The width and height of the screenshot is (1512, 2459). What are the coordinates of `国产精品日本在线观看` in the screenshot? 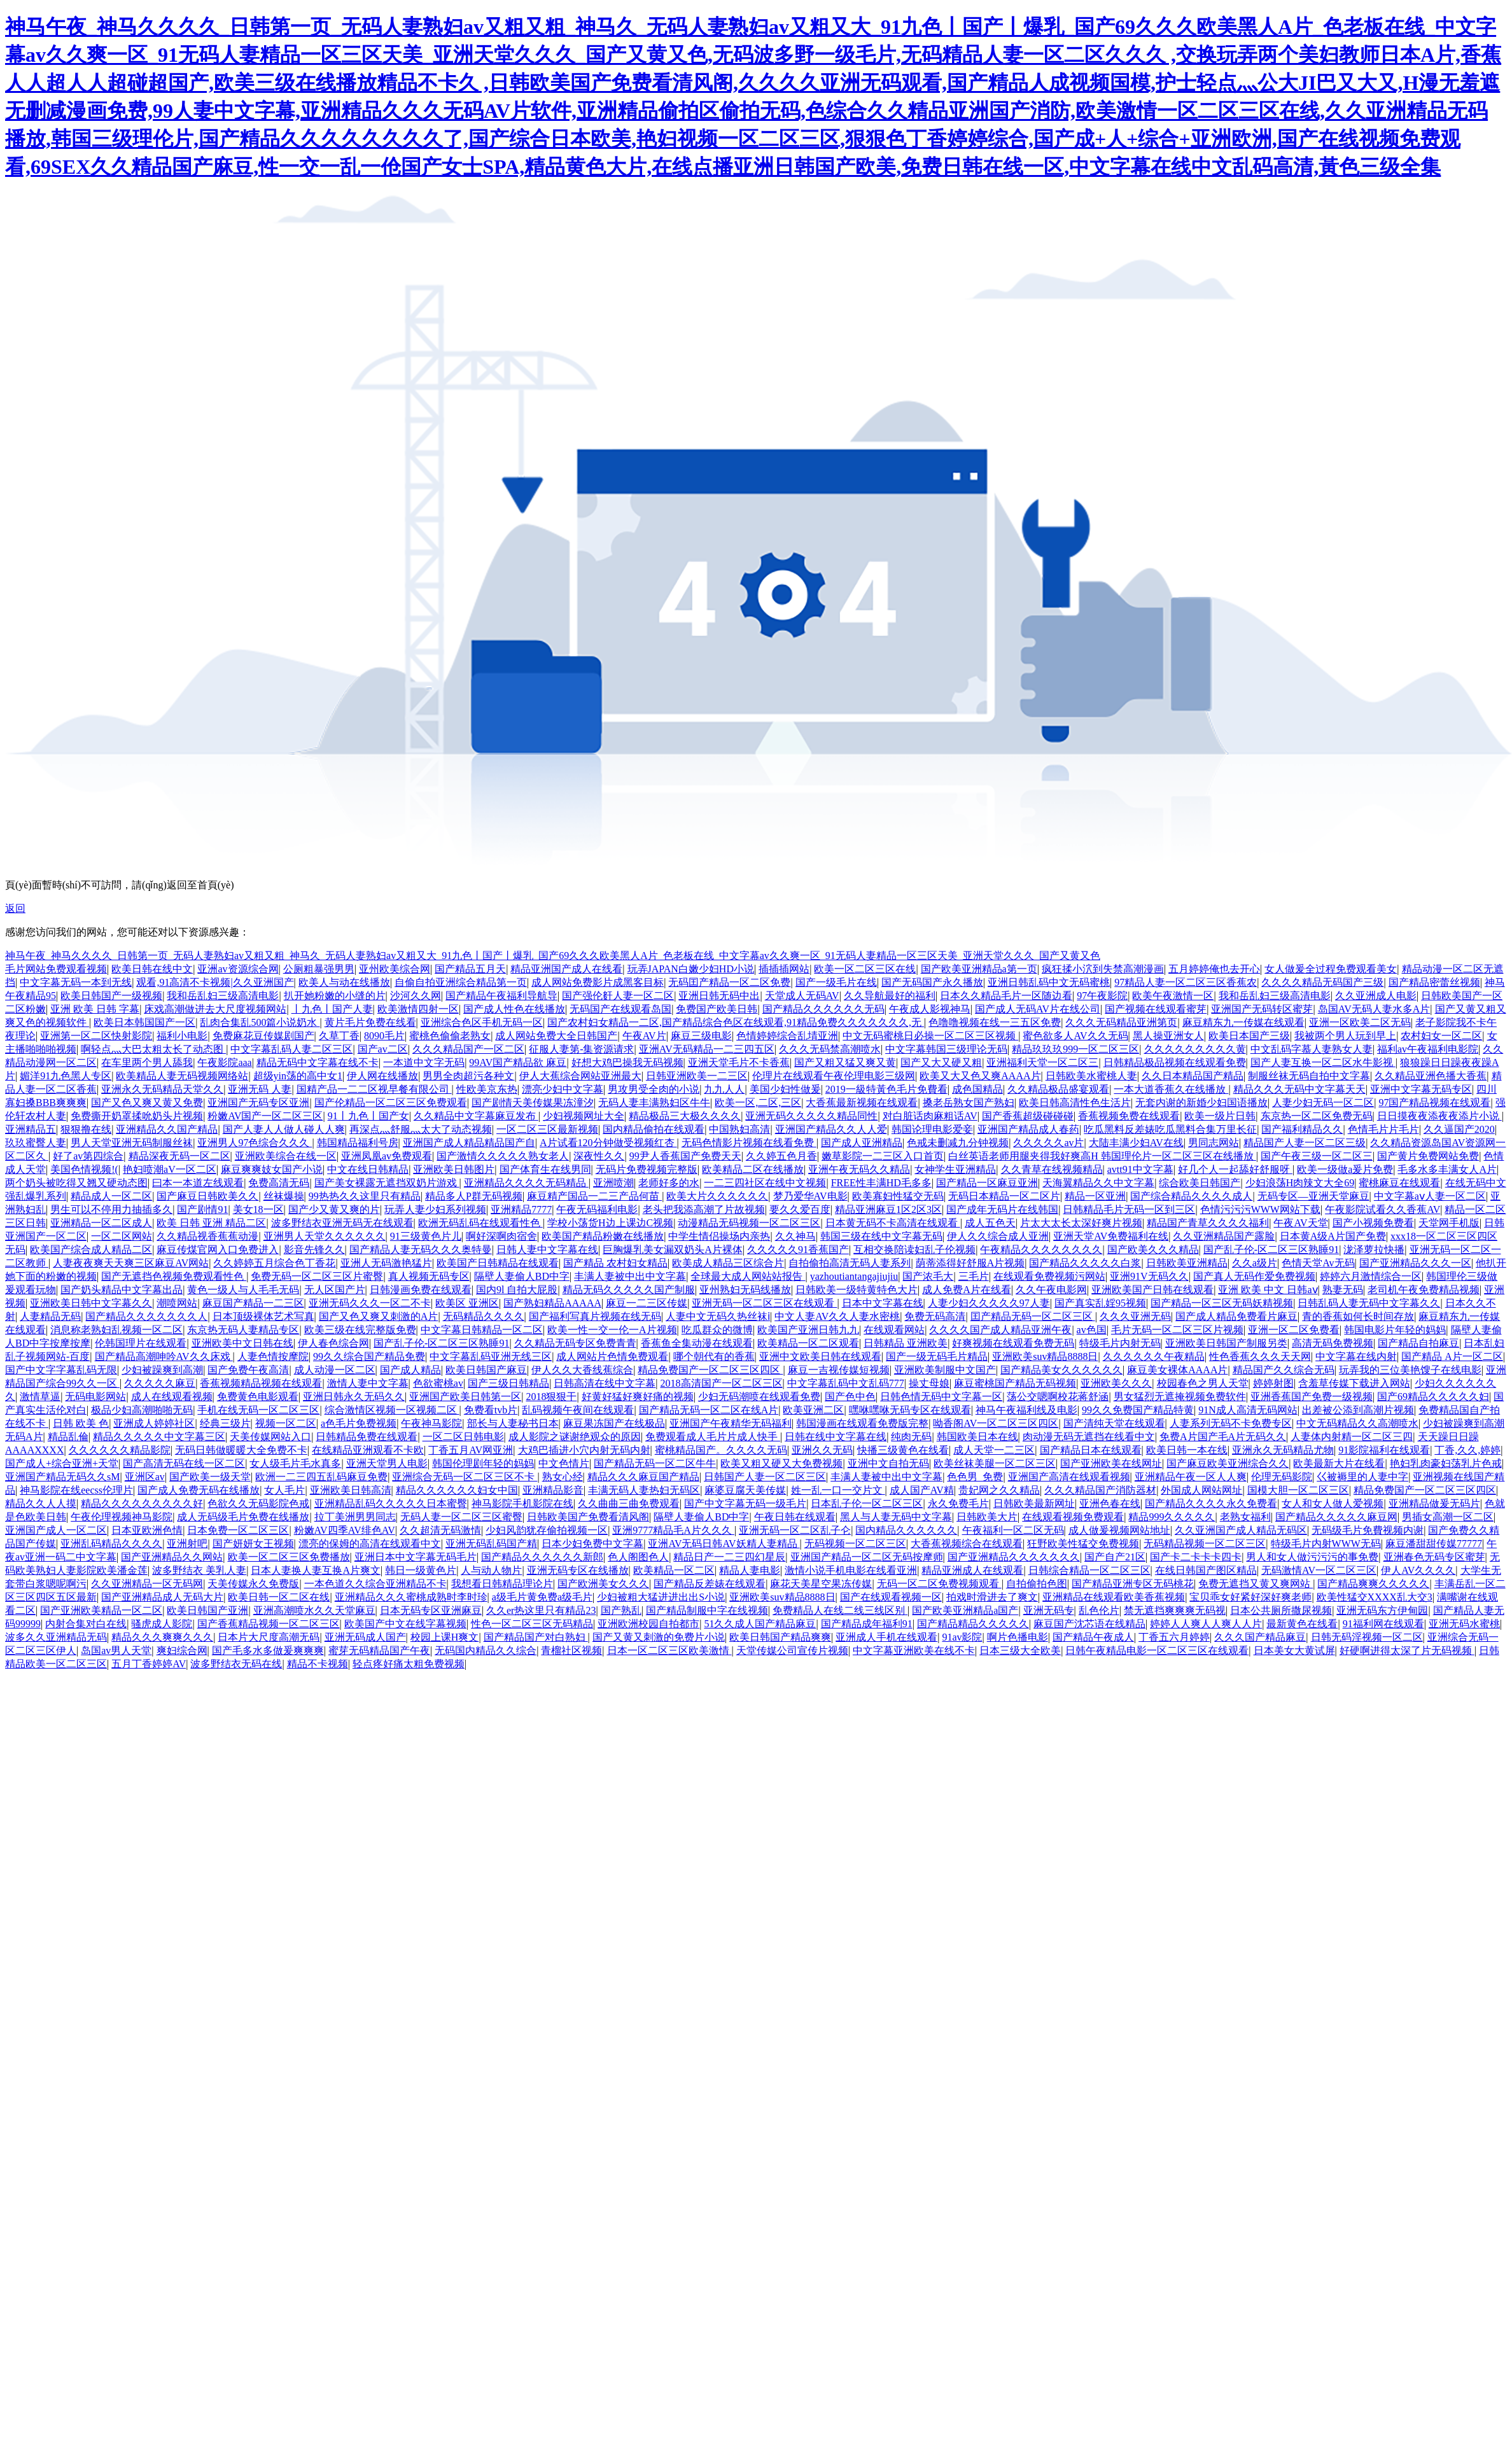 It's located at (1091, 1450).